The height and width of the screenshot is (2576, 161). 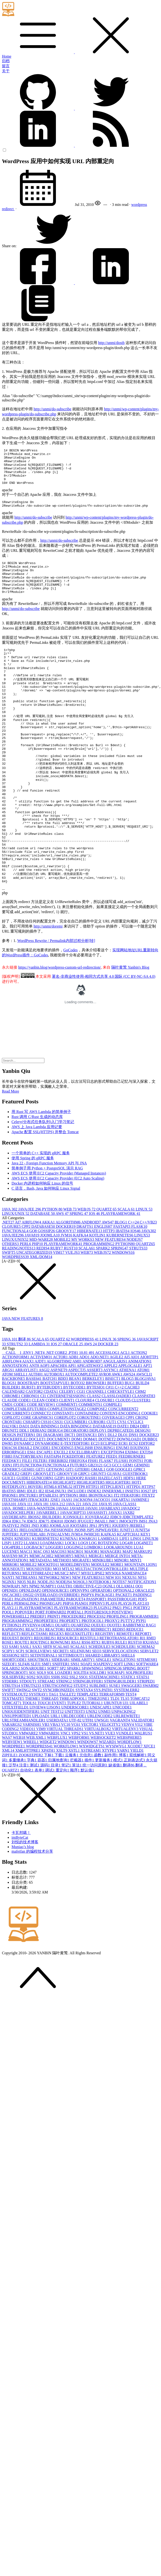 What do you see at coordinates (76, 1701) in the screenshot?
I see `RSA` at bounding box center [76, 1701].